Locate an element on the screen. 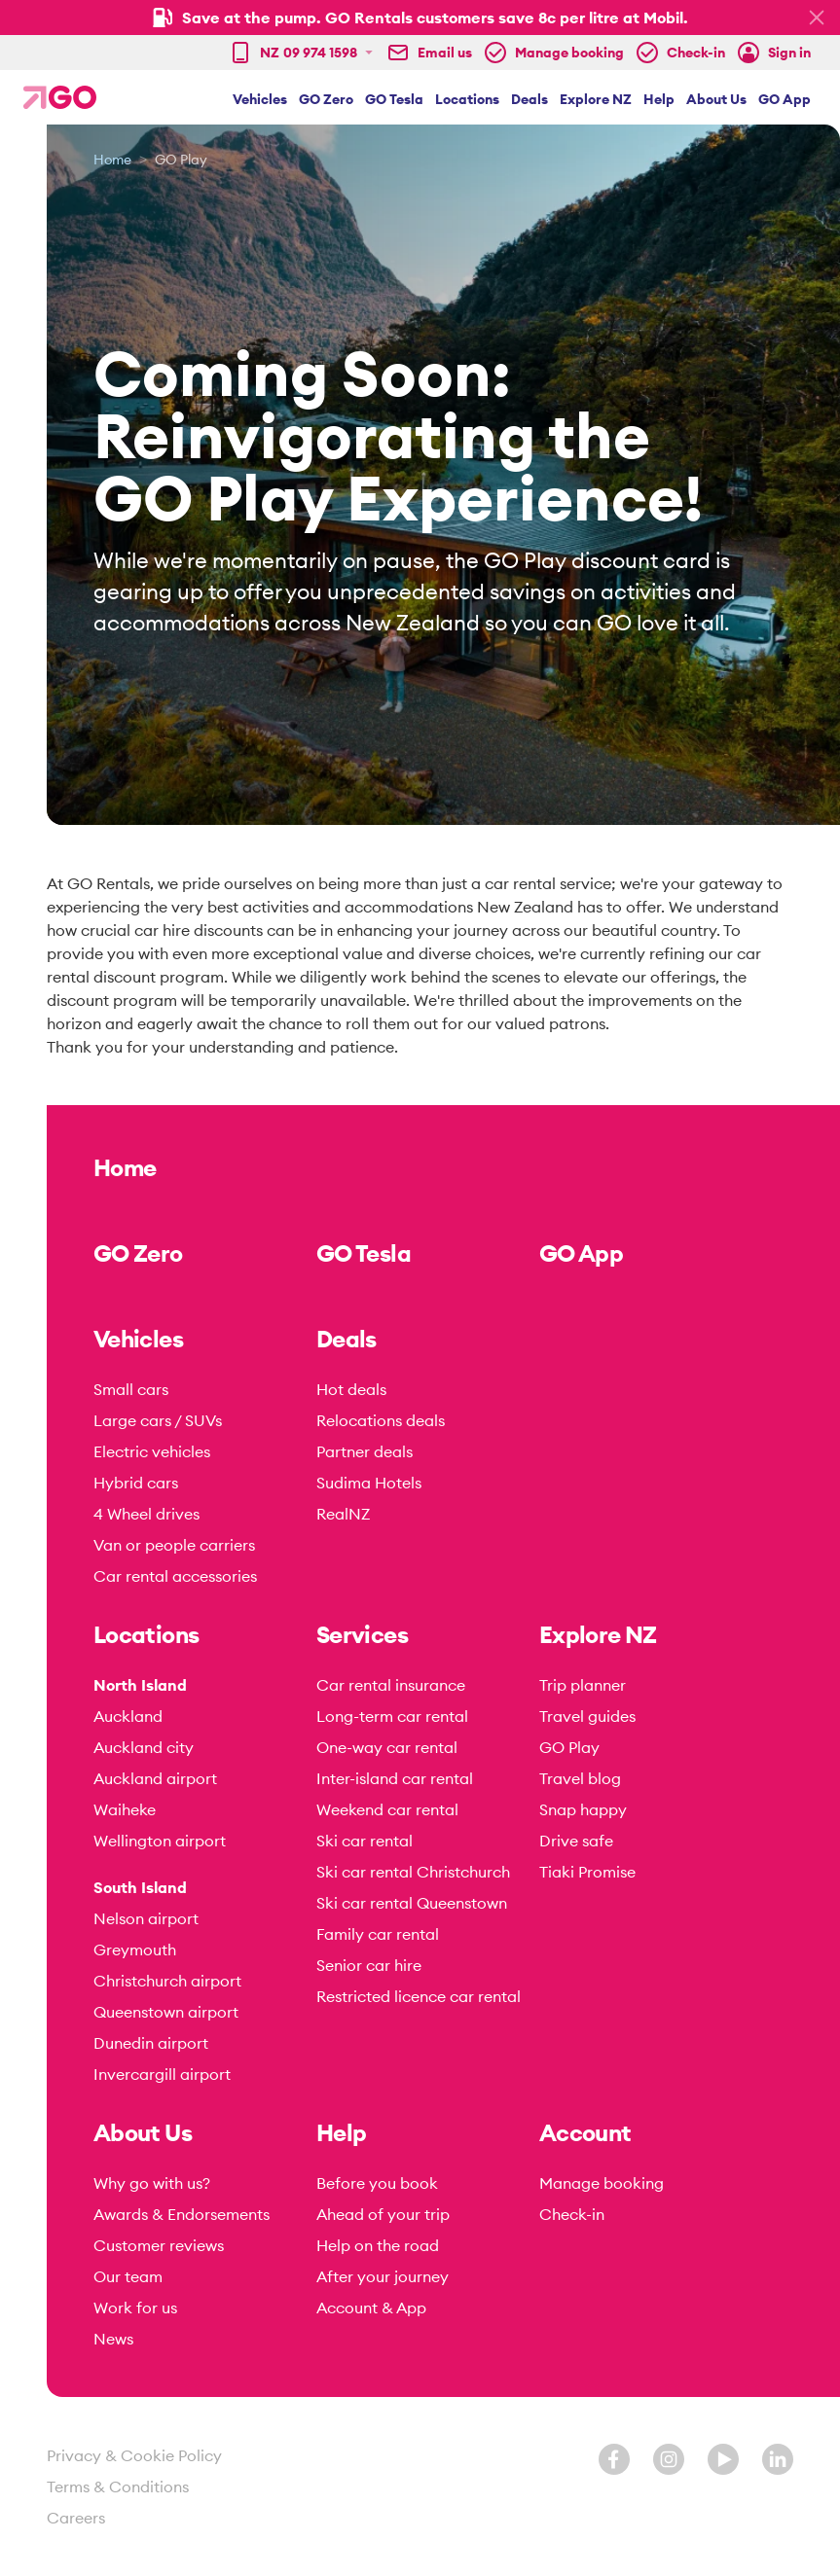 The image size is (840, 2576). Auckland is located at coordinates (128, 1716).